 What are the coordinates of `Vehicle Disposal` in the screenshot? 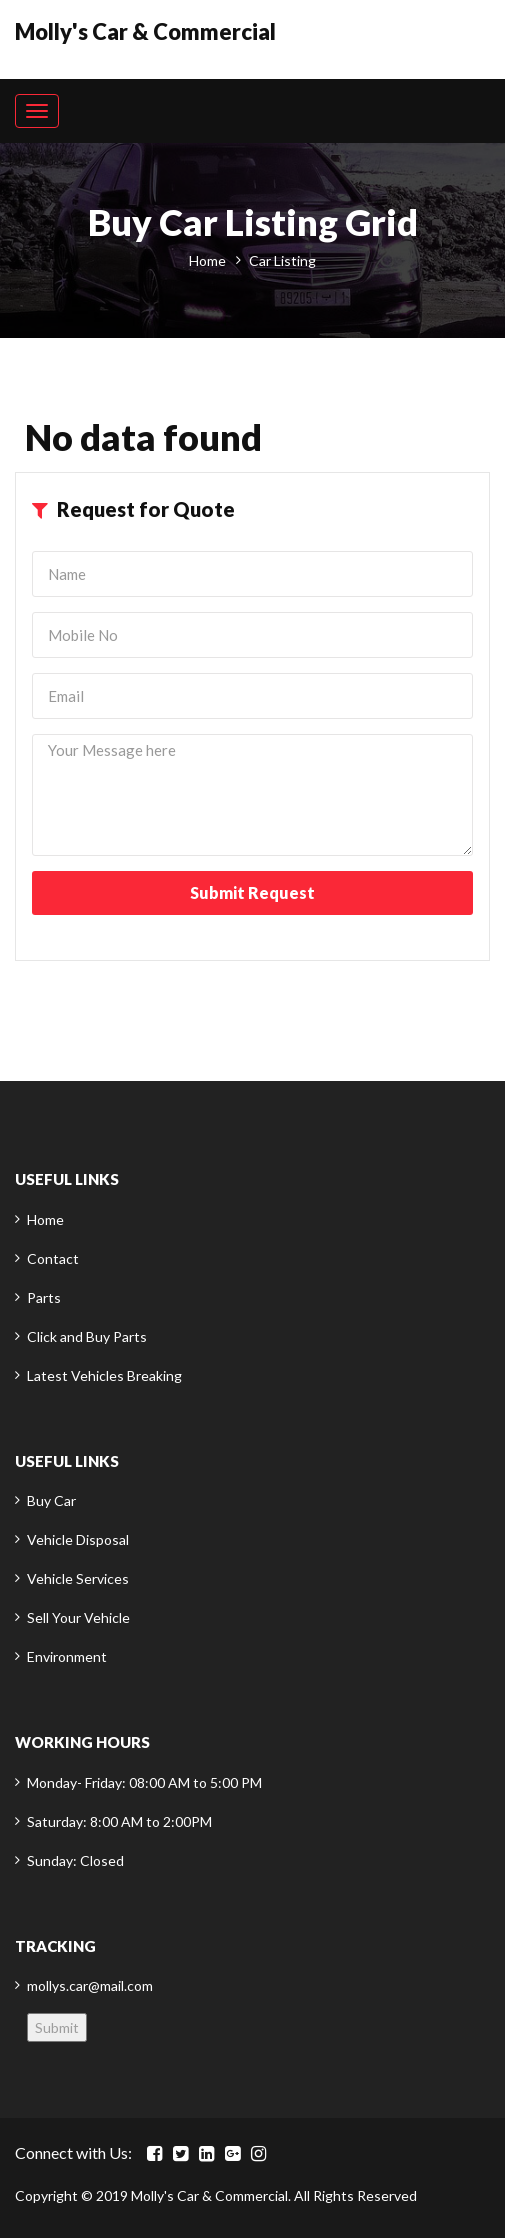 It's located at (78, 1539).